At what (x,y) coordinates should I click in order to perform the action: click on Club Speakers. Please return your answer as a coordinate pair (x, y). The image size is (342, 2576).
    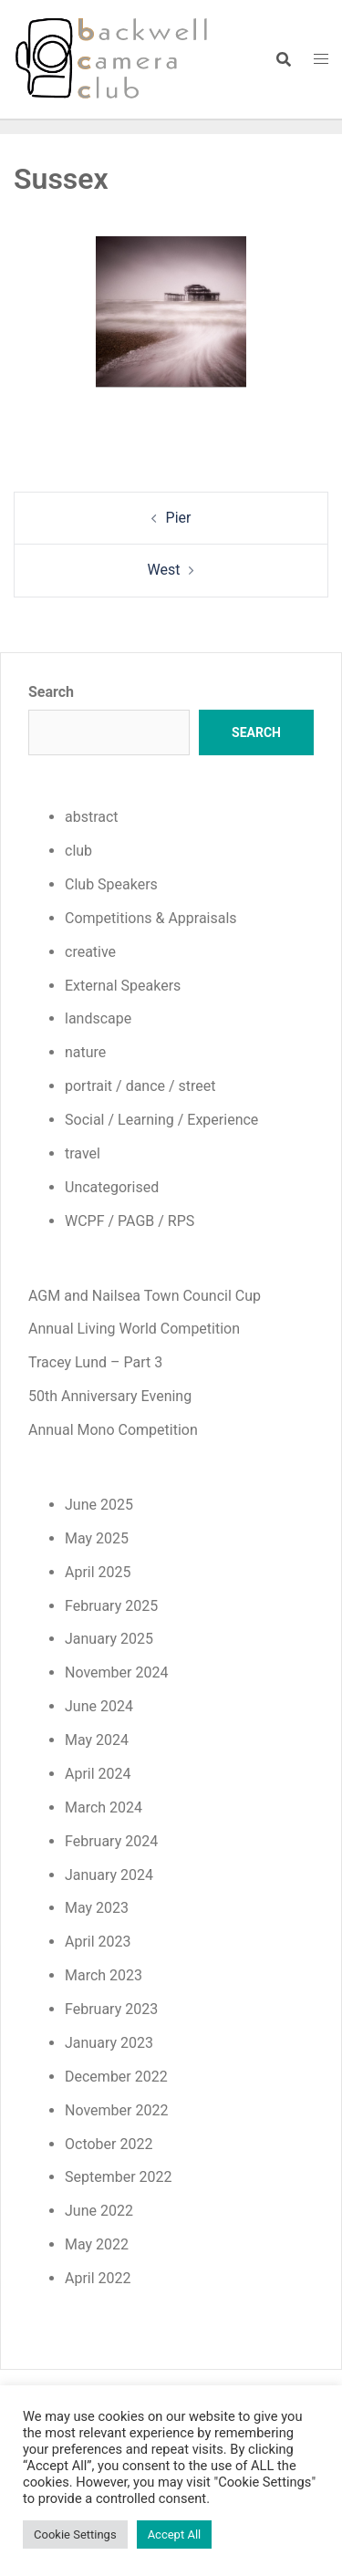
    Looking at the image, I should click on (111, 884).